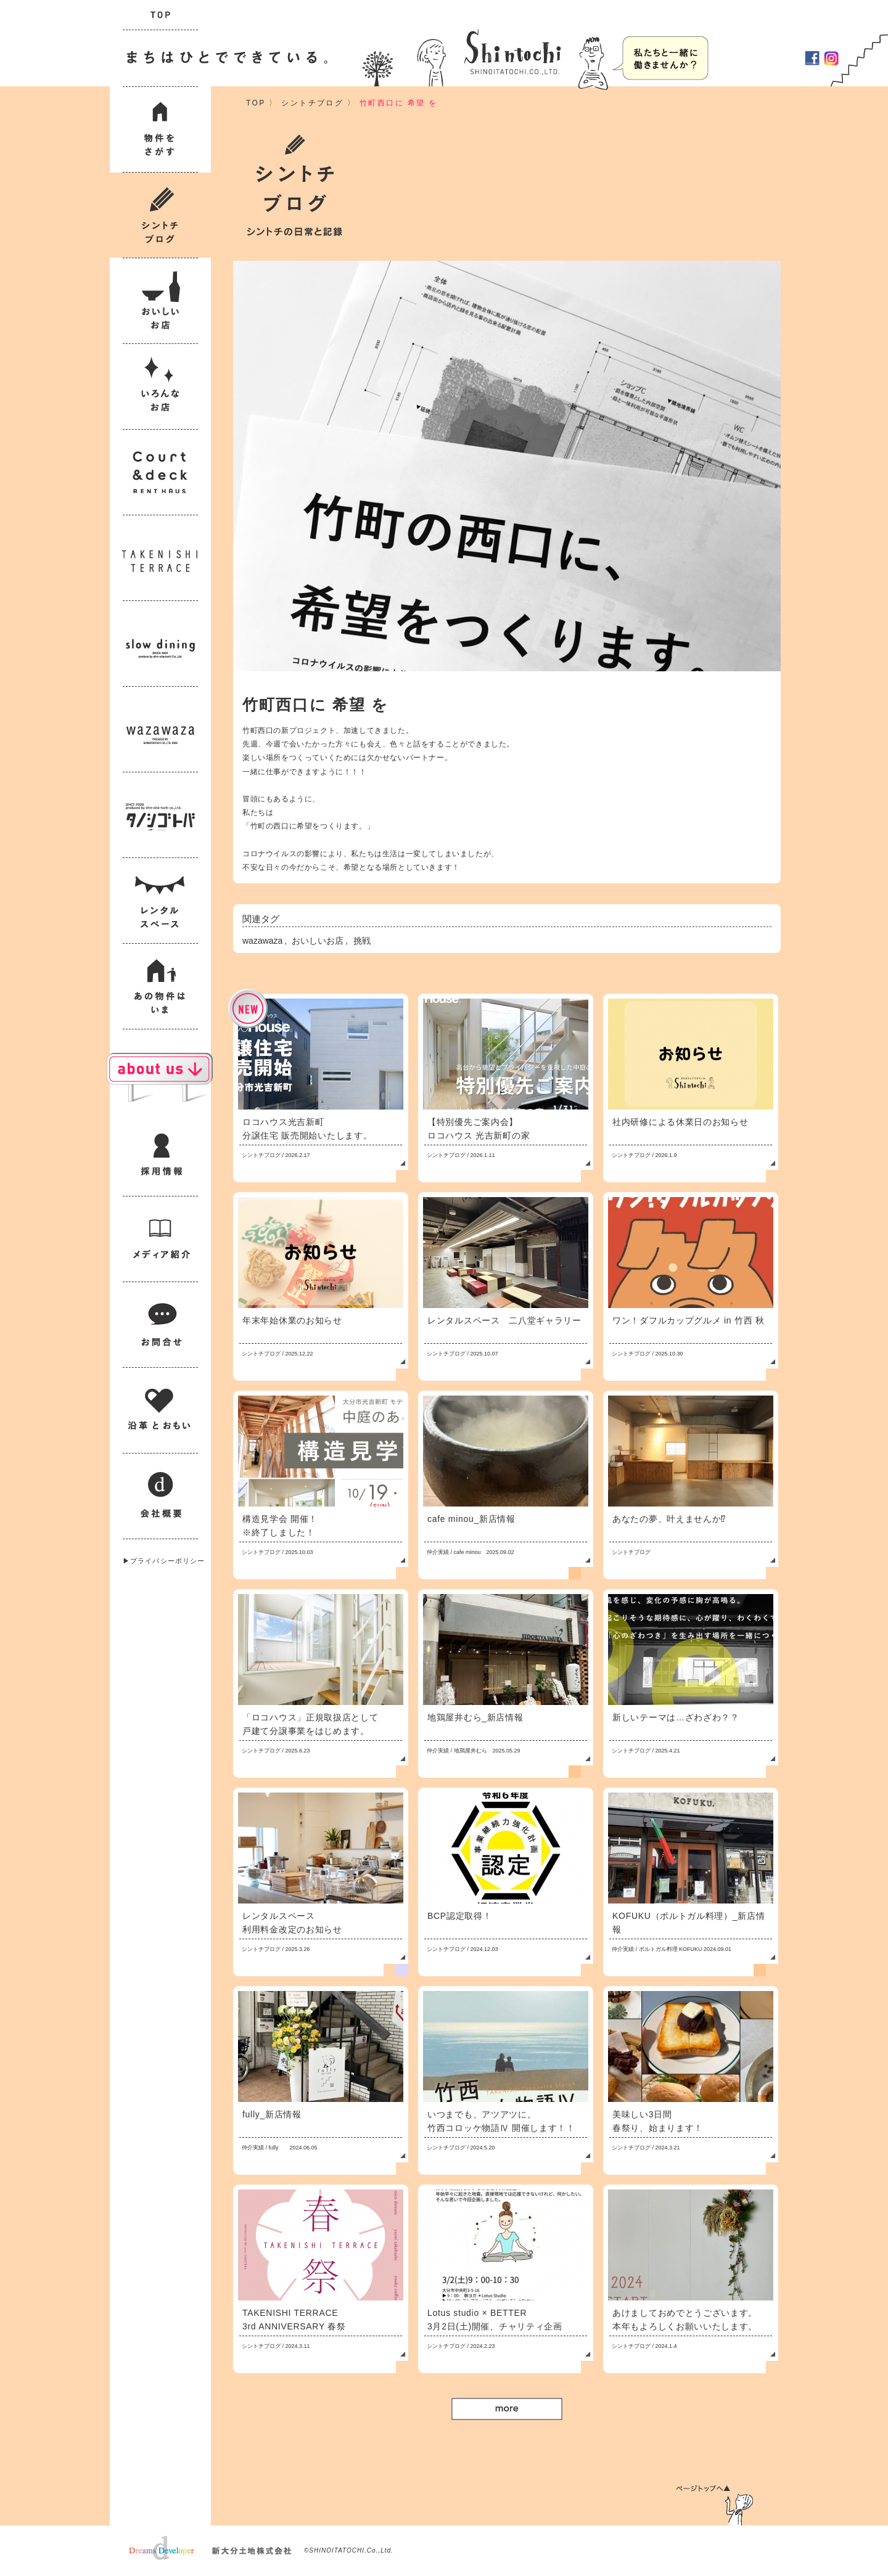 The image size is (888, 2576). What do you see at coordinates (399, 103) in the screenshot?
I see `竹町西口に 希望 を` at bounding box center [399, 103].